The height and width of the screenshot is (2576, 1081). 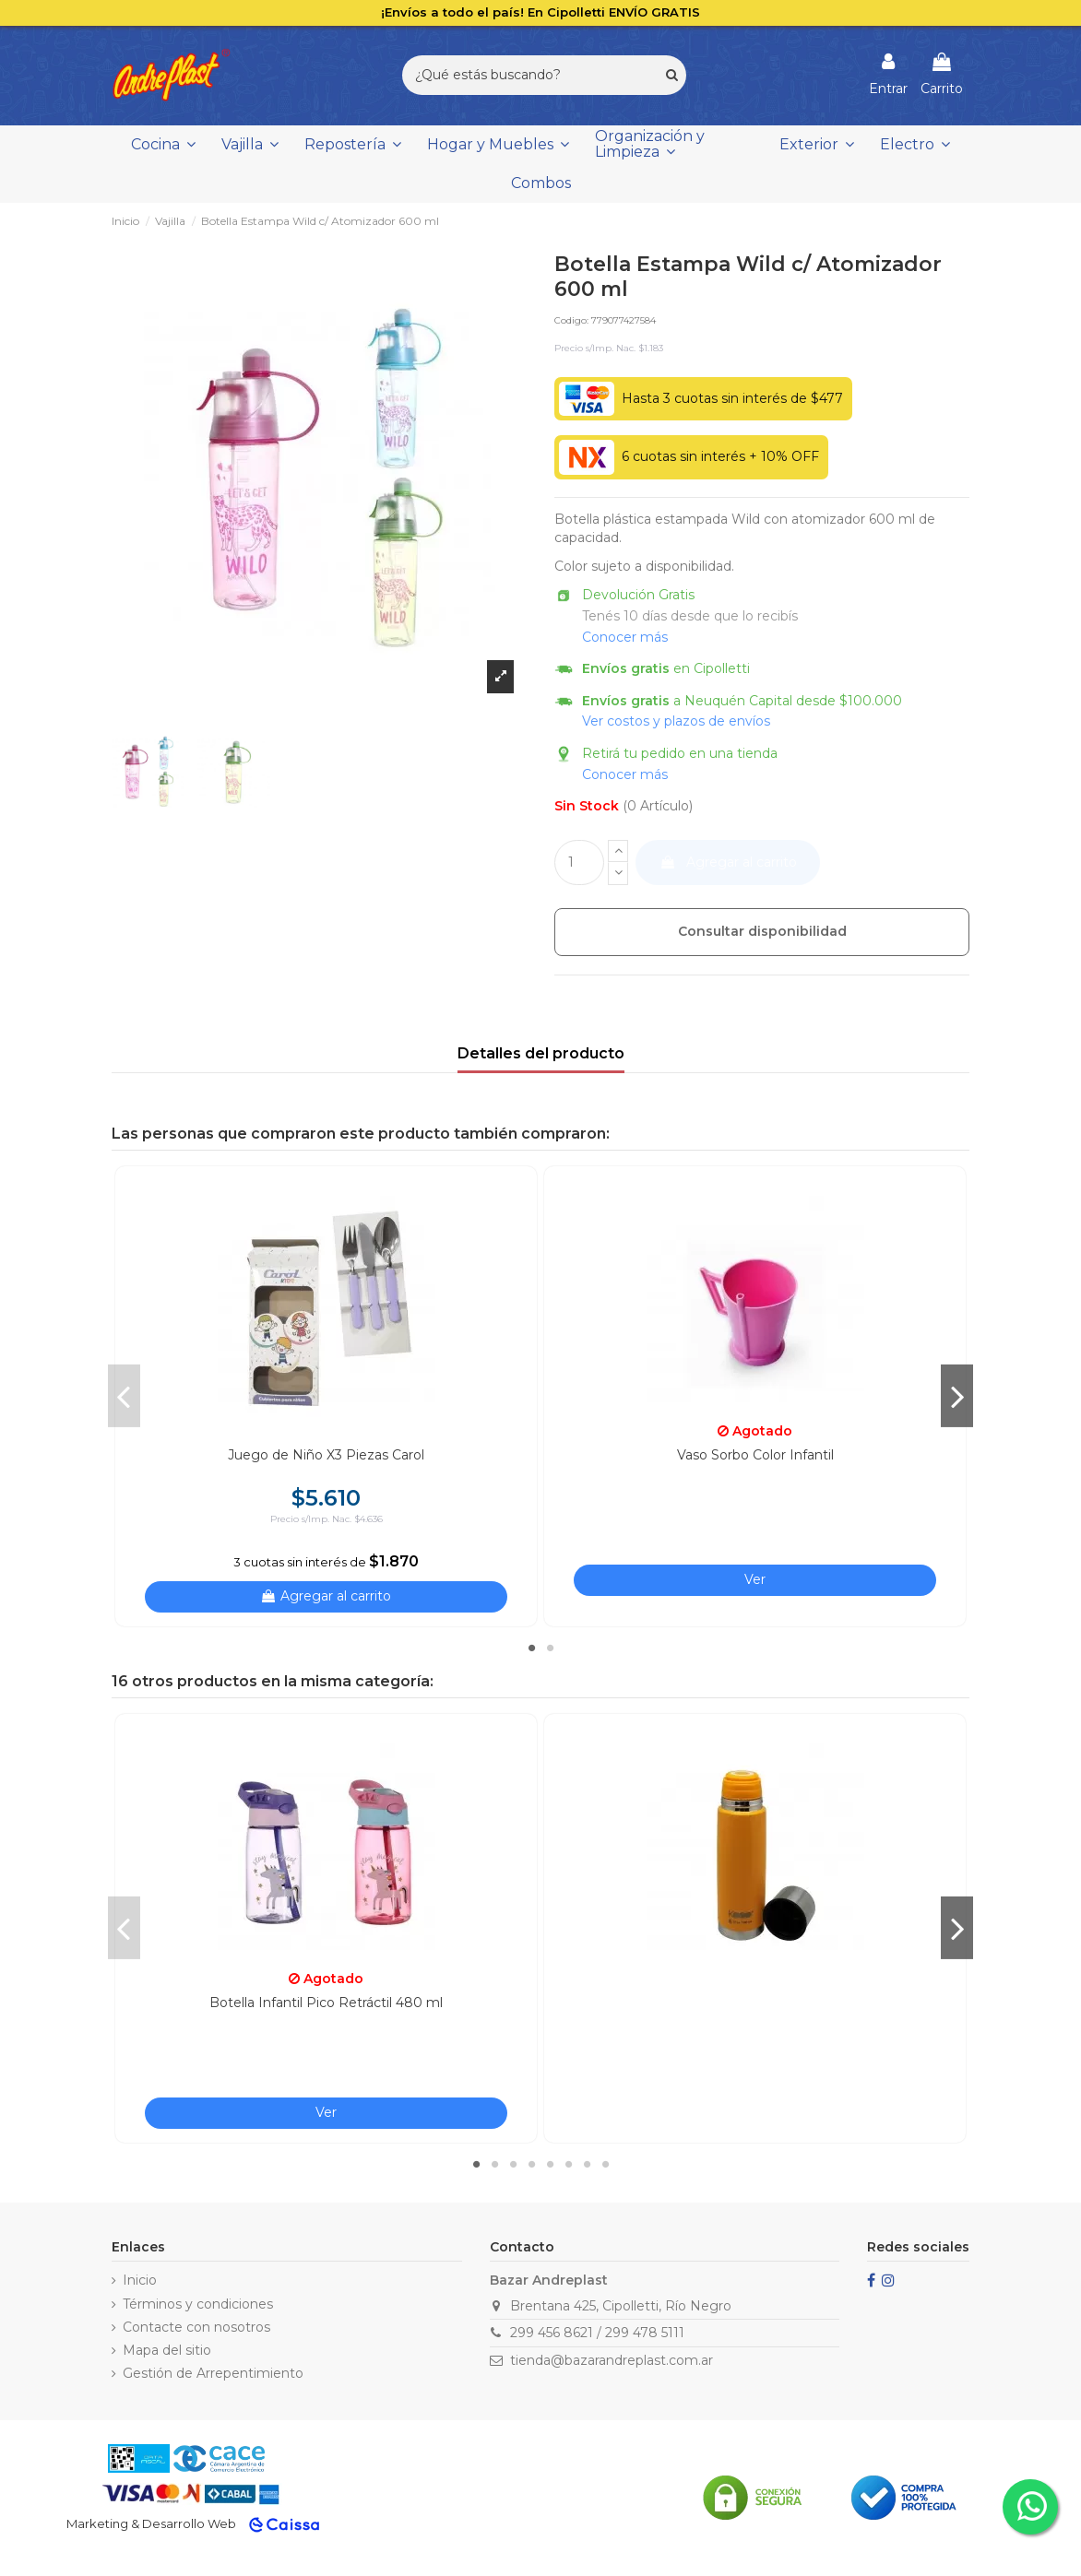 I want to click on Consultar disponibilidad, so click(x=762, y=931).